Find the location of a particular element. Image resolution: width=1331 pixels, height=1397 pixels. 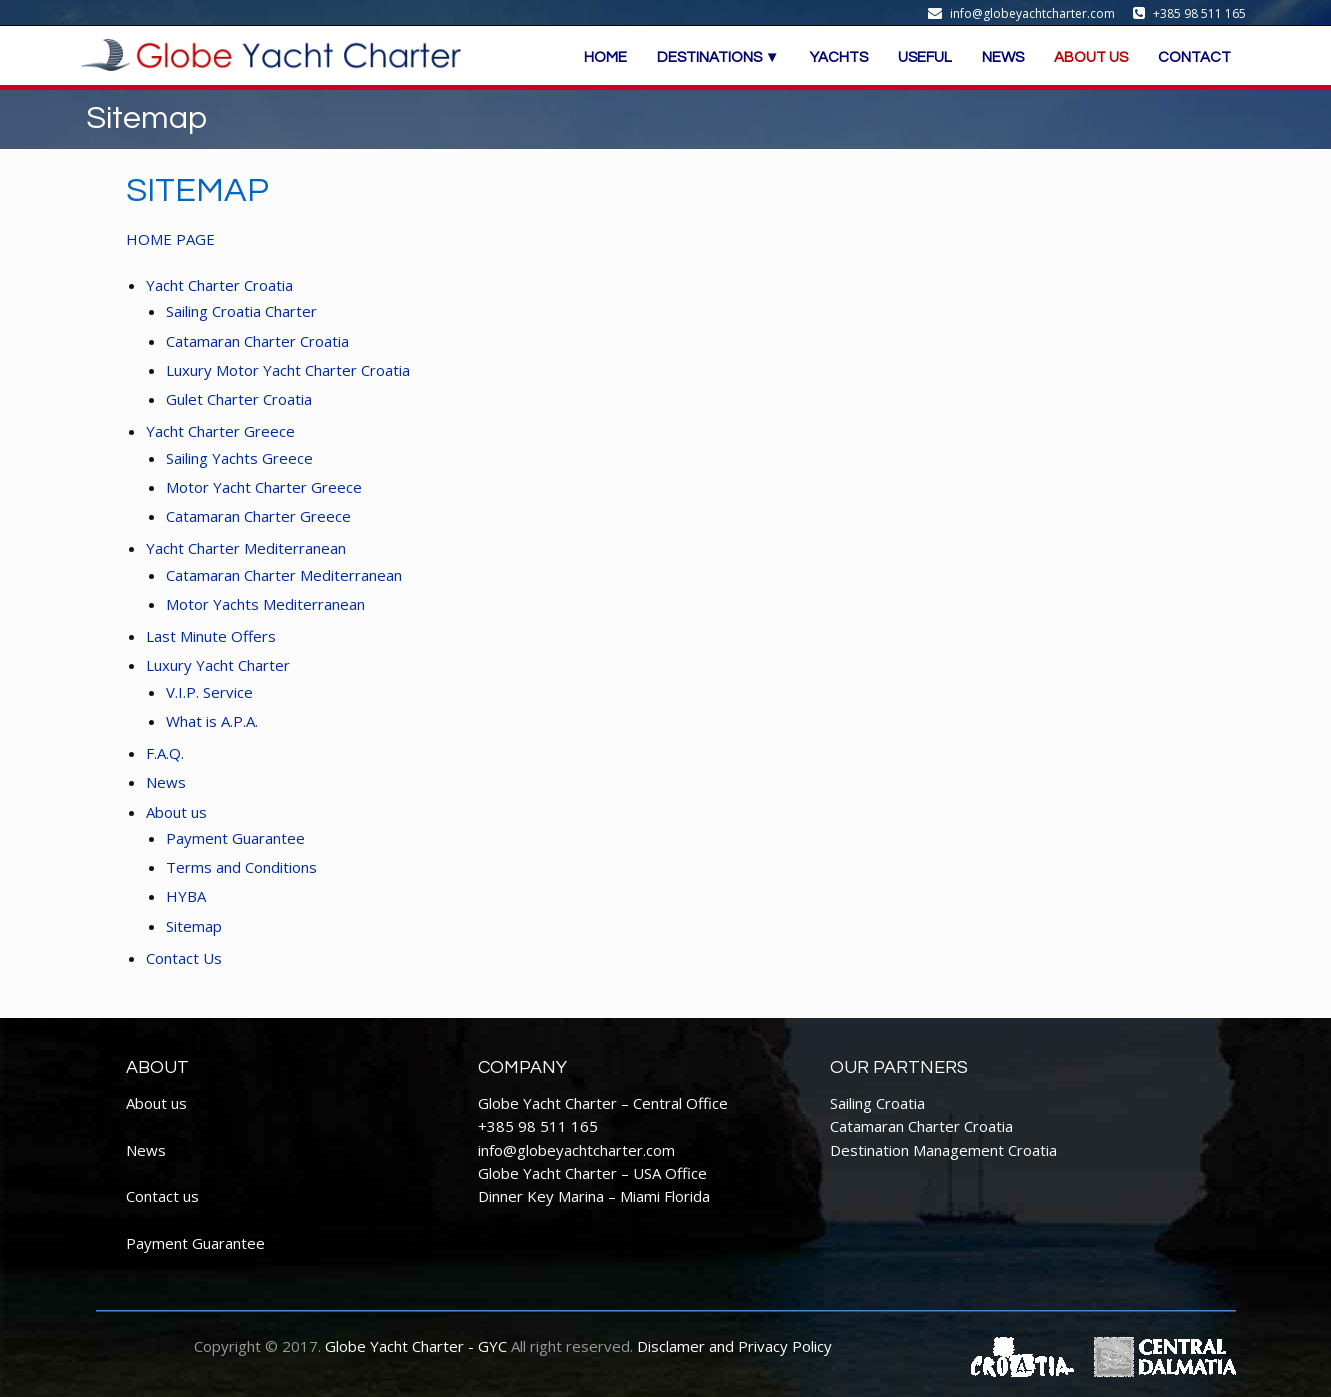

Catamaran Charter Greece is located at coordinates (258, 516).